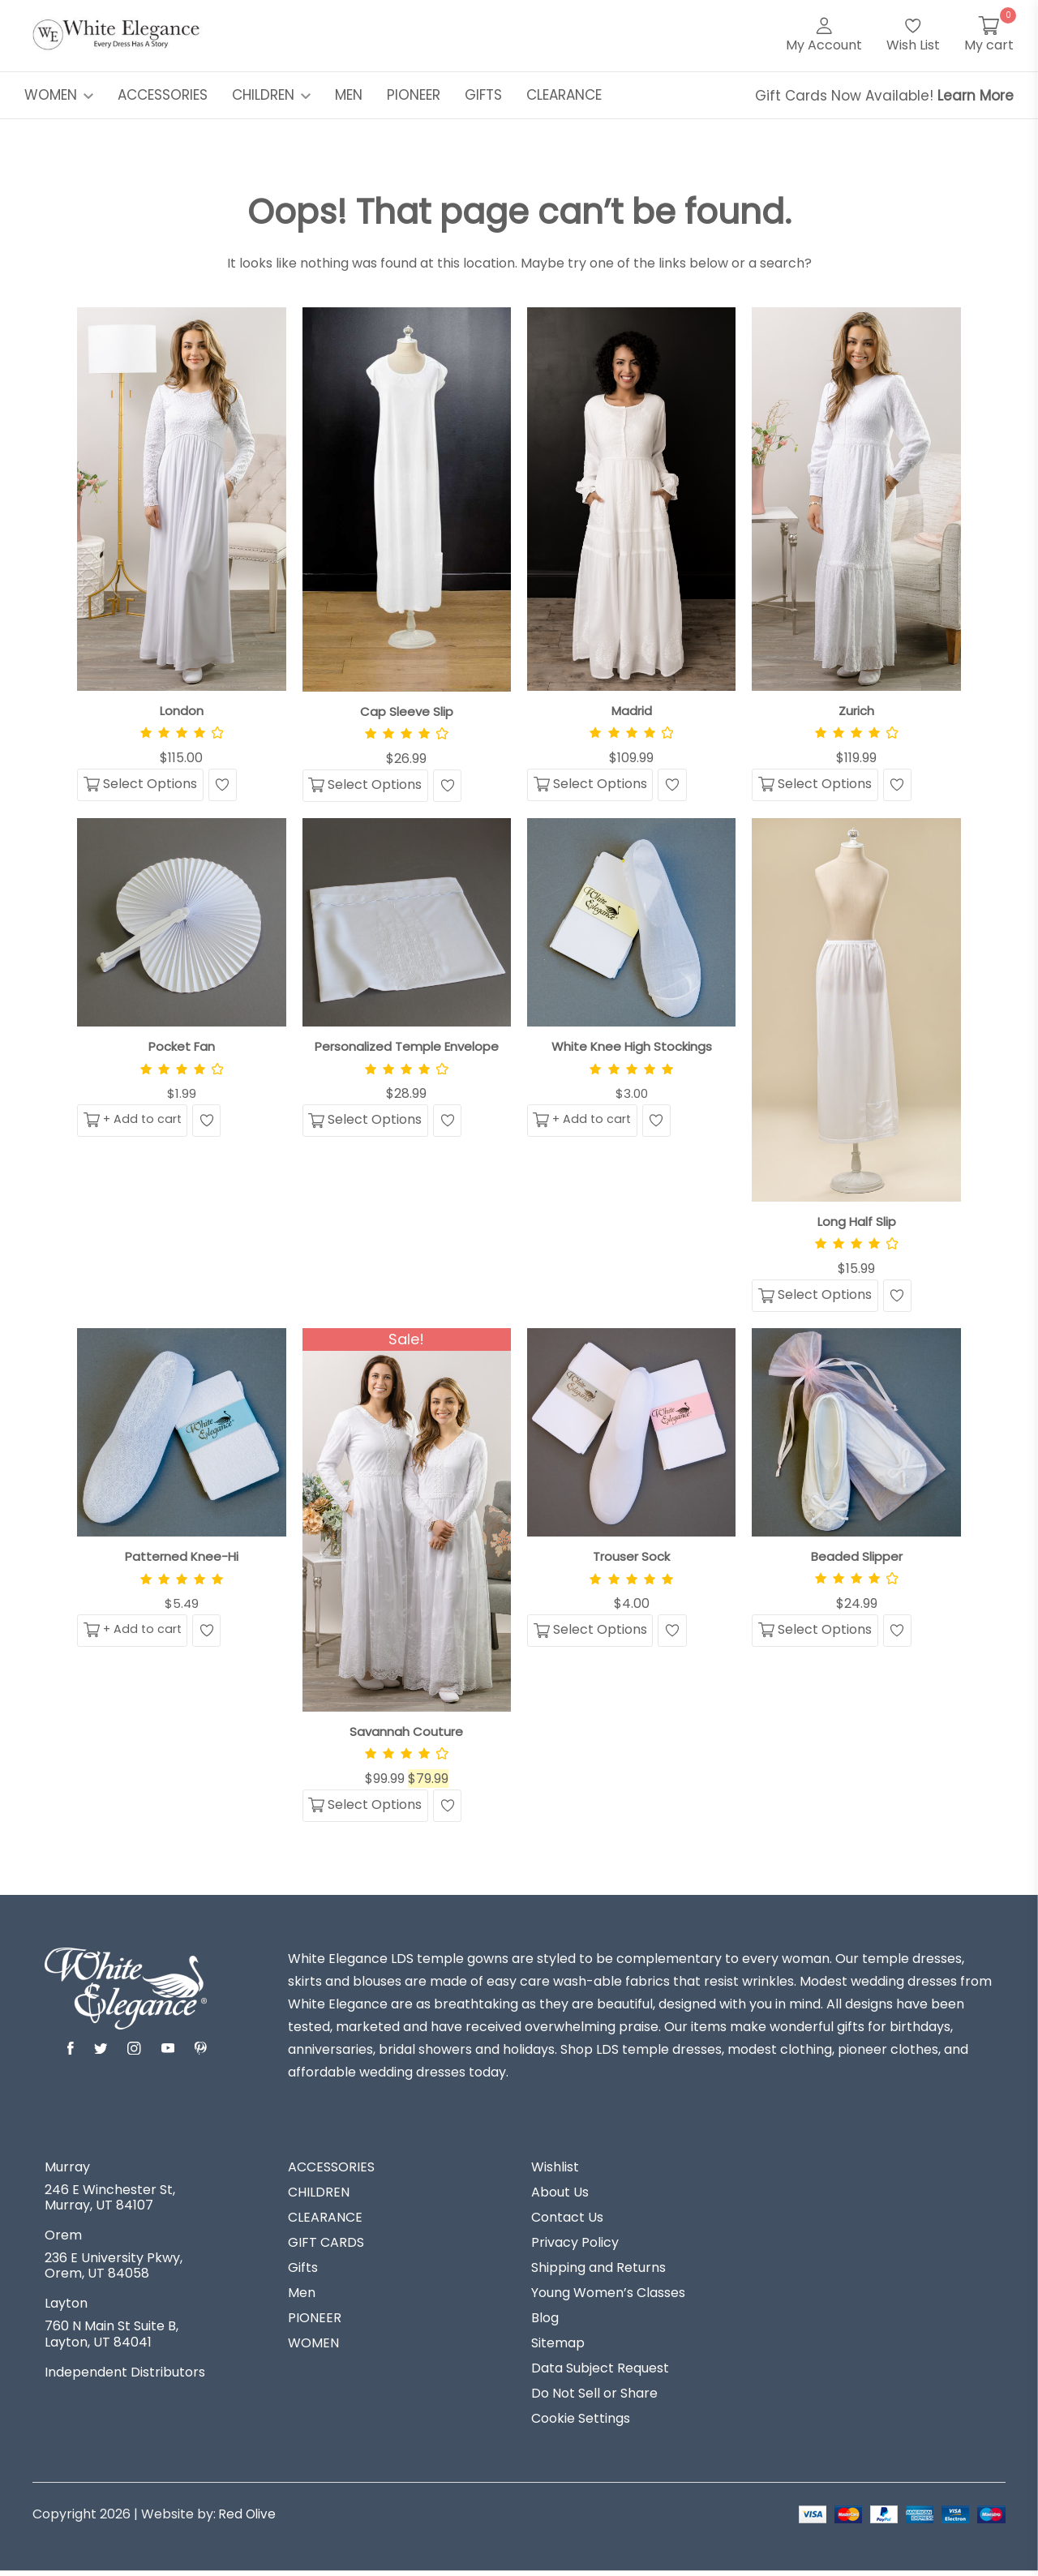 This screenshot has width=1038, height=2576. Describe the element at coordinates (856, 710) in the screenshot. I see `Zurich` at that location.